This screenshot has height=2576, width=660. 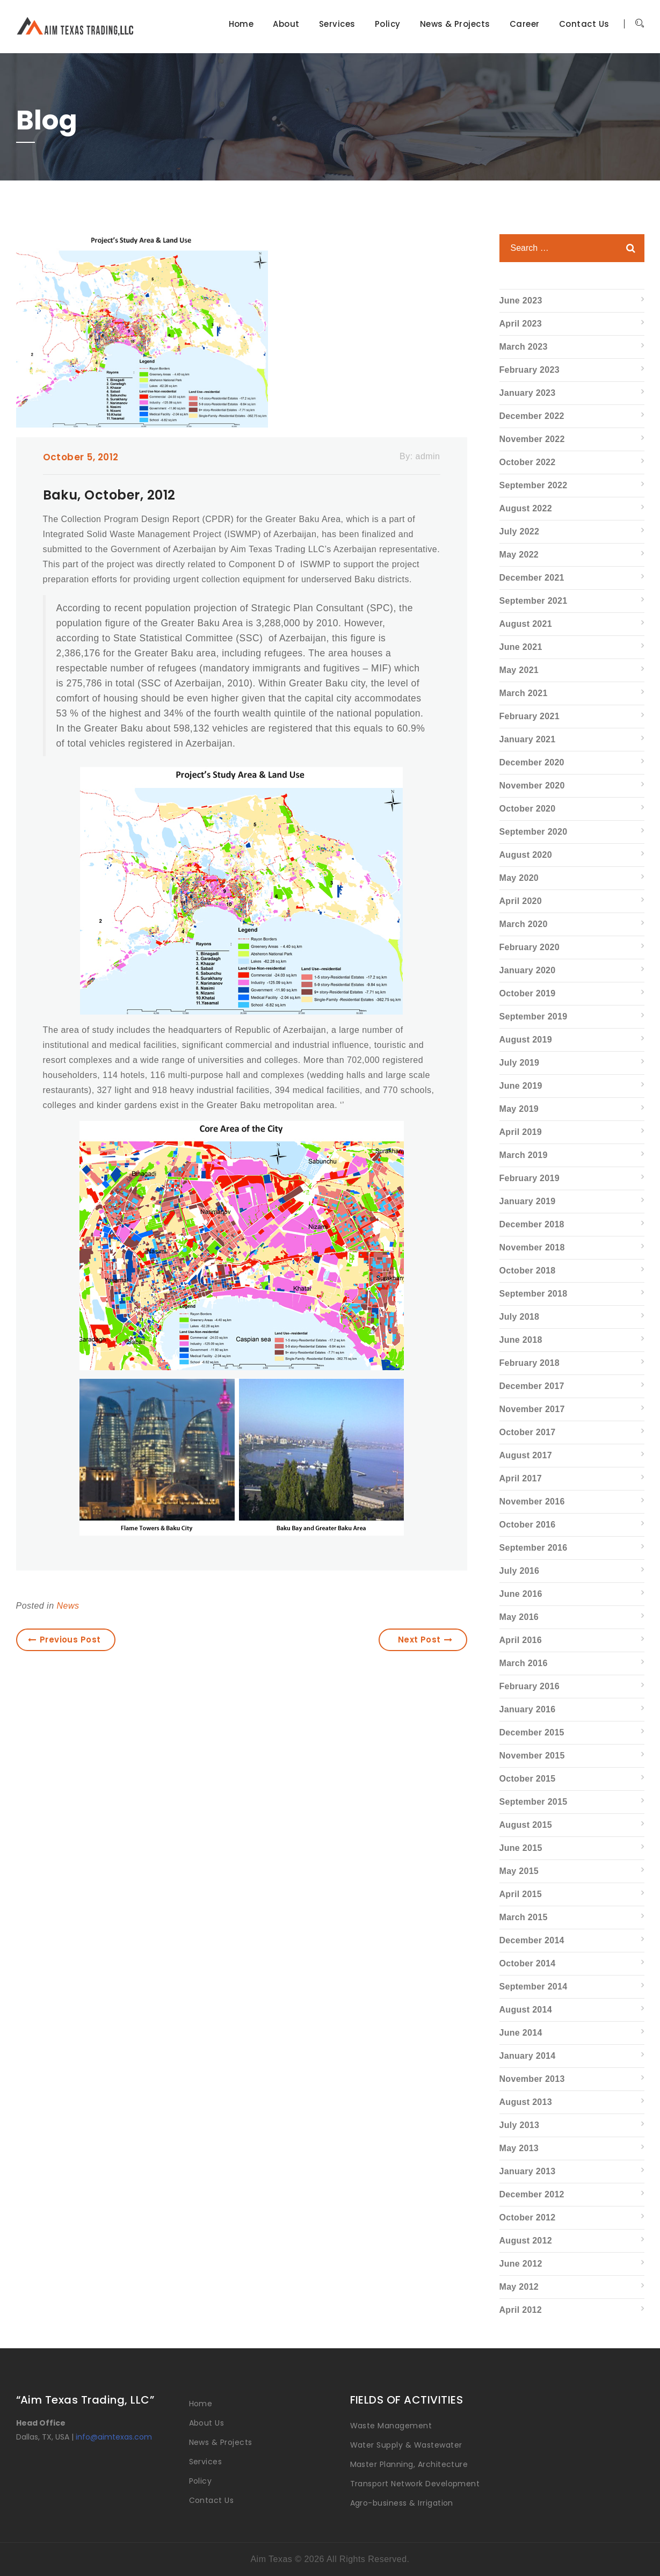 I want to click on April 2023, so click(x=520, y=323).